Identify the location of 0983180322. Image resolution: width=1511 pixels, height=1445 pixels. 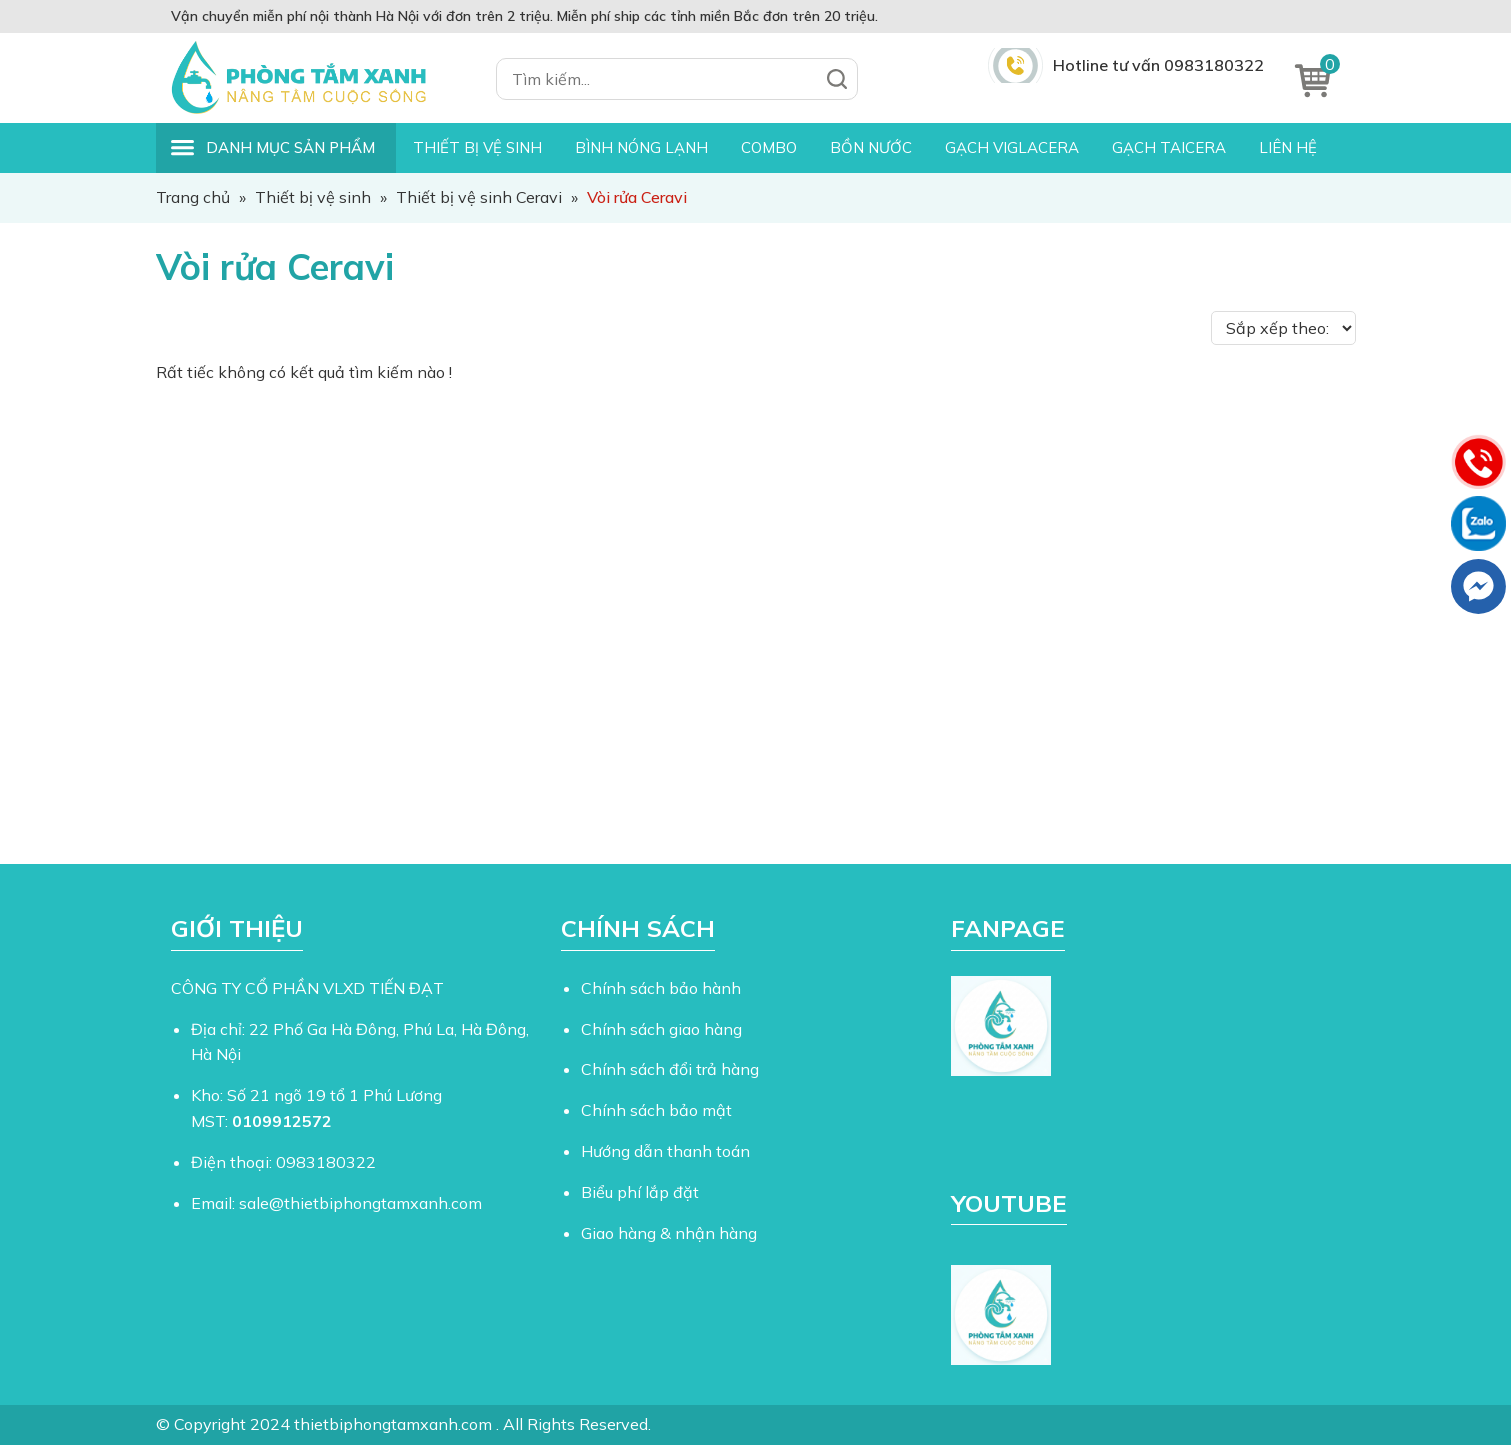
(326, 1162).